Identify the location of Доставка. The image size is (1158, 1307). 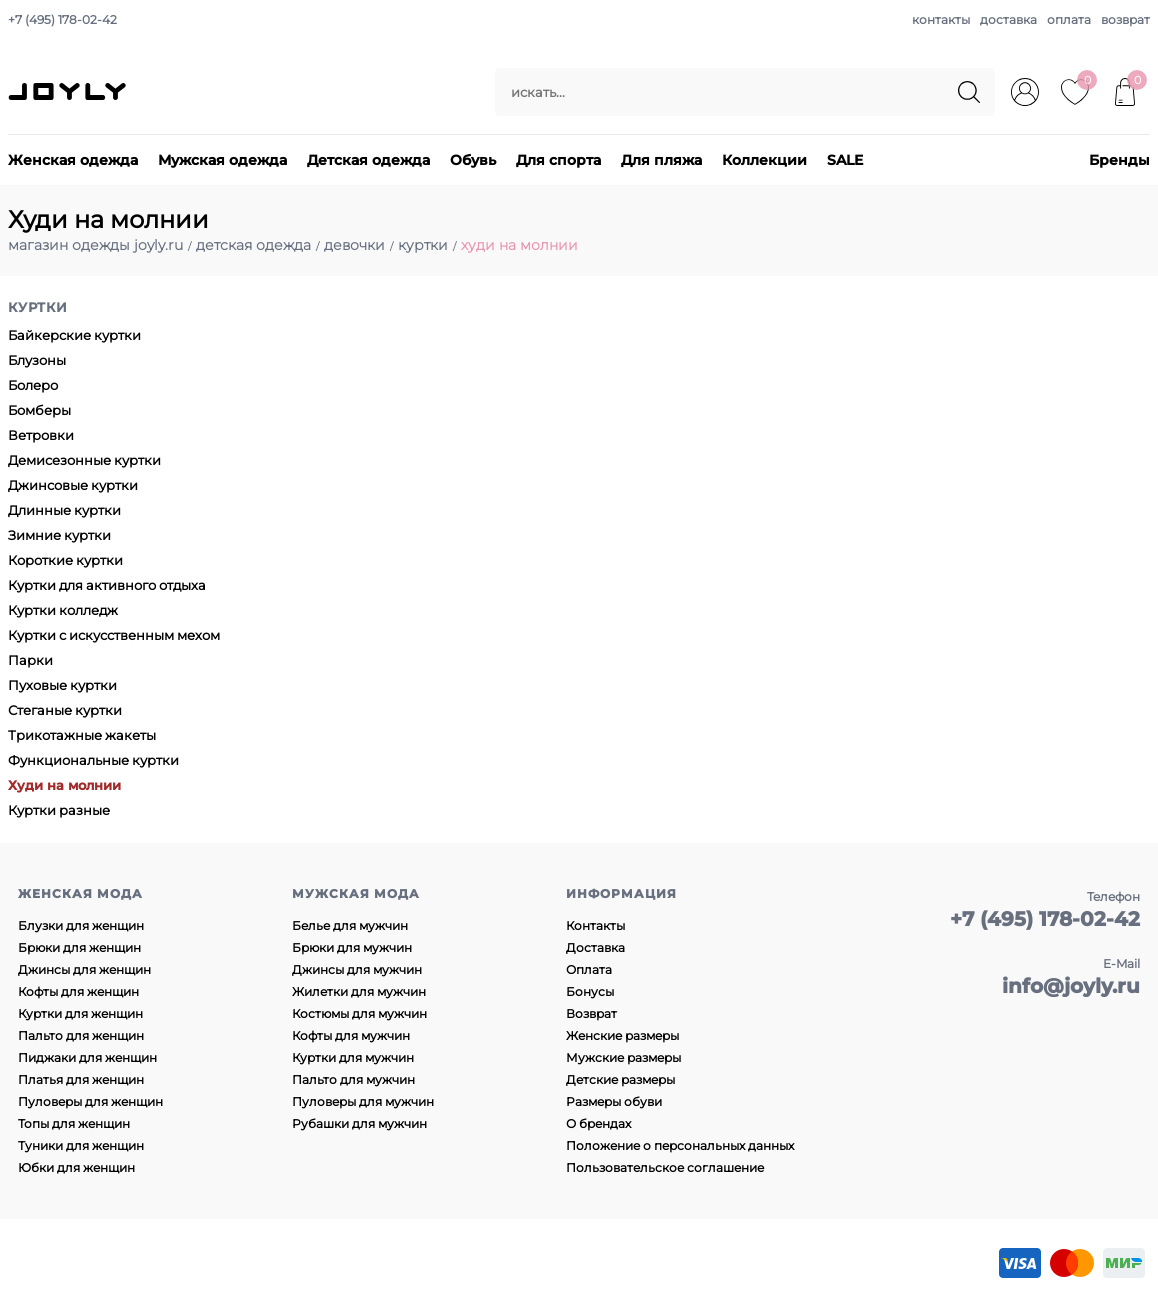
(595, 947).